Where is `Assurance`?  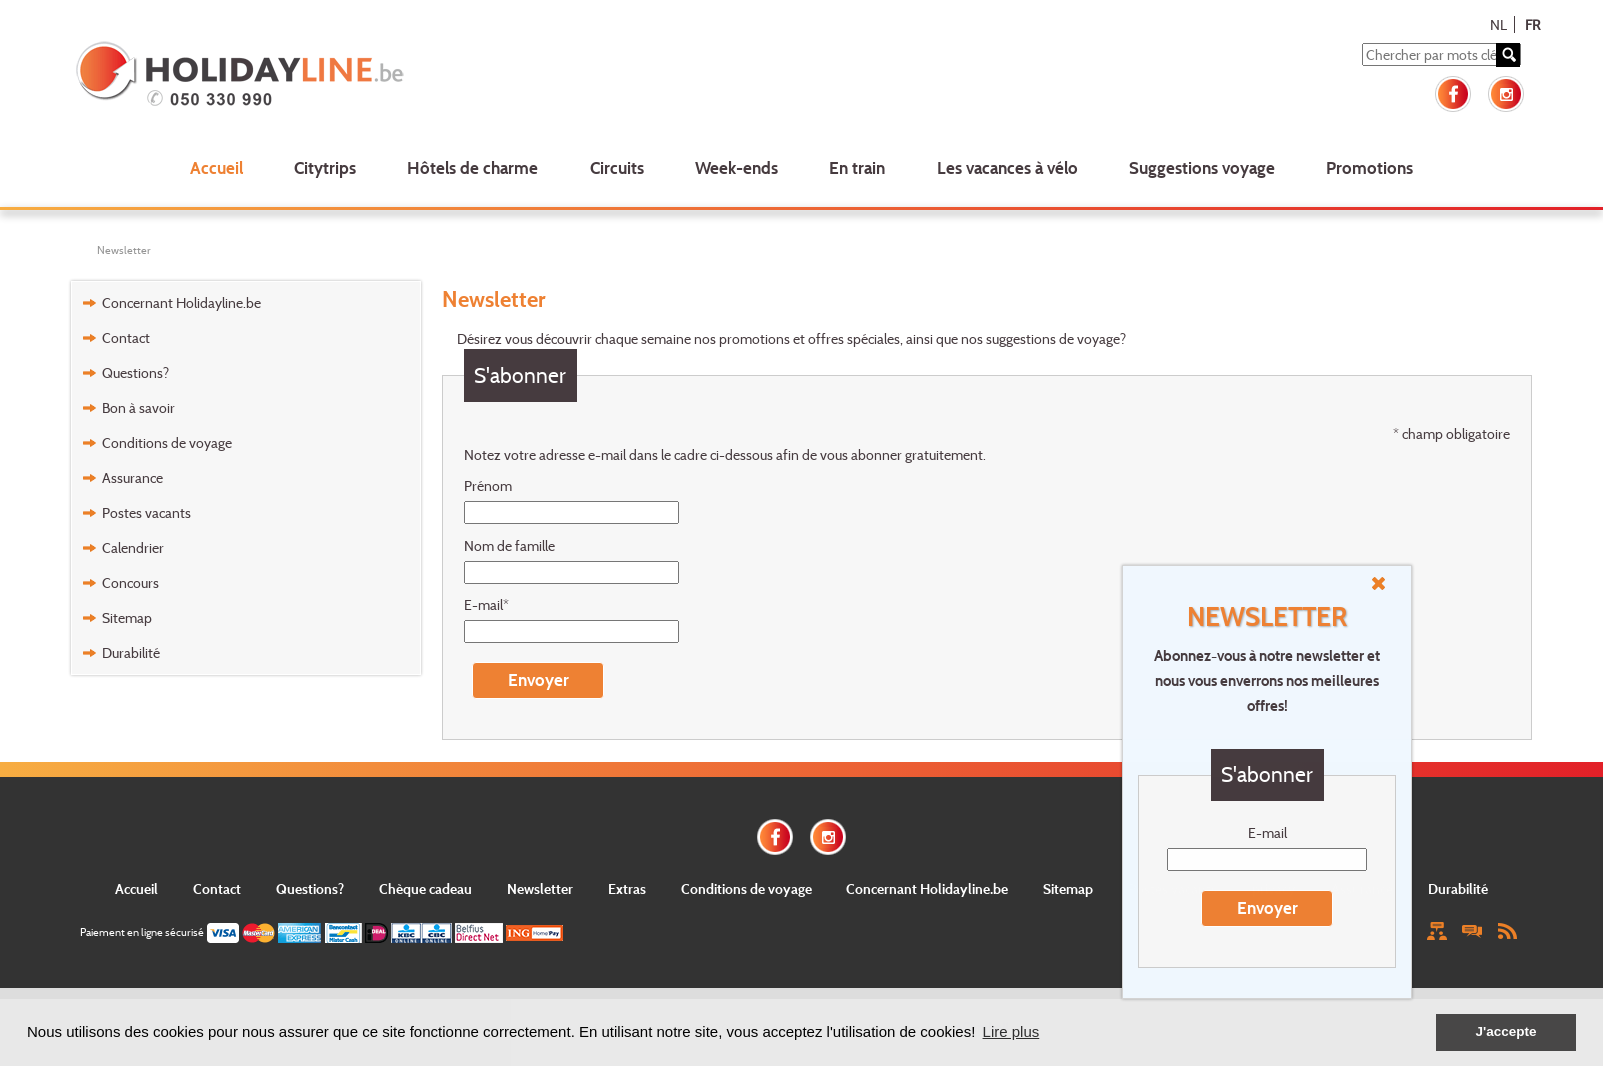
Assurance is located at coordinates (132, 477).